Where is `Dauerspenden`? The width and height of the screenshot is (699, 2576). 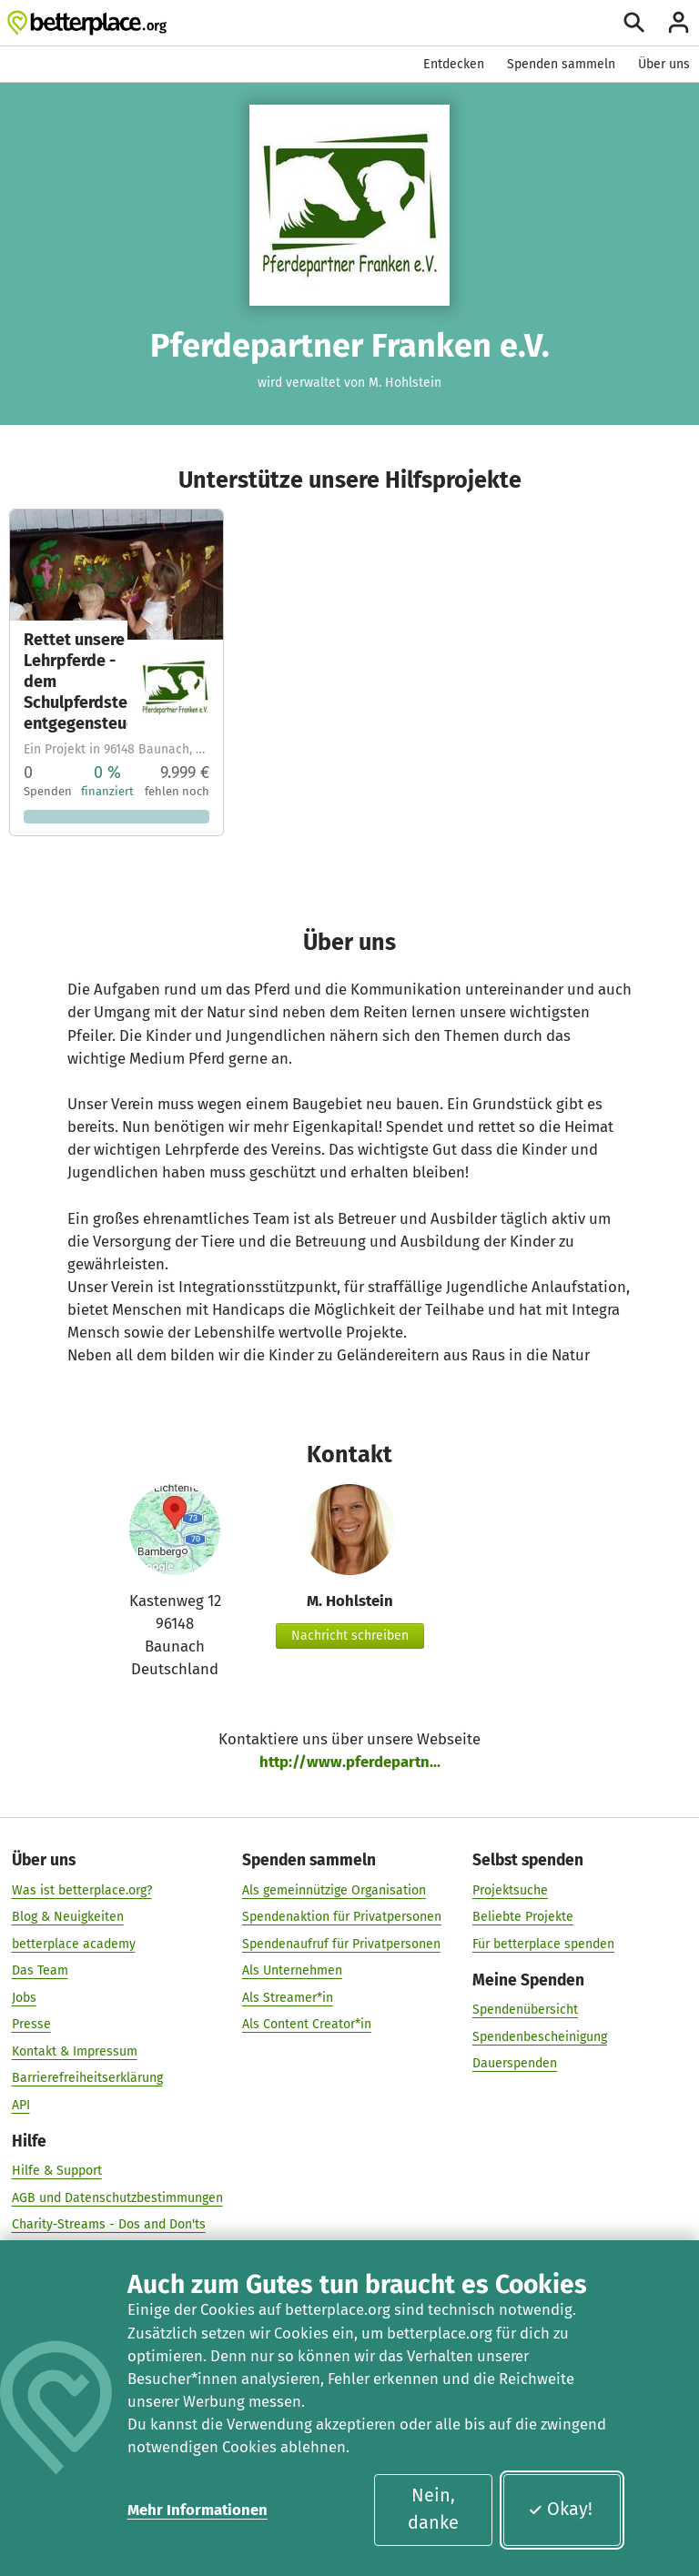
Dauerspenden is located at coordinates (514, 2063).